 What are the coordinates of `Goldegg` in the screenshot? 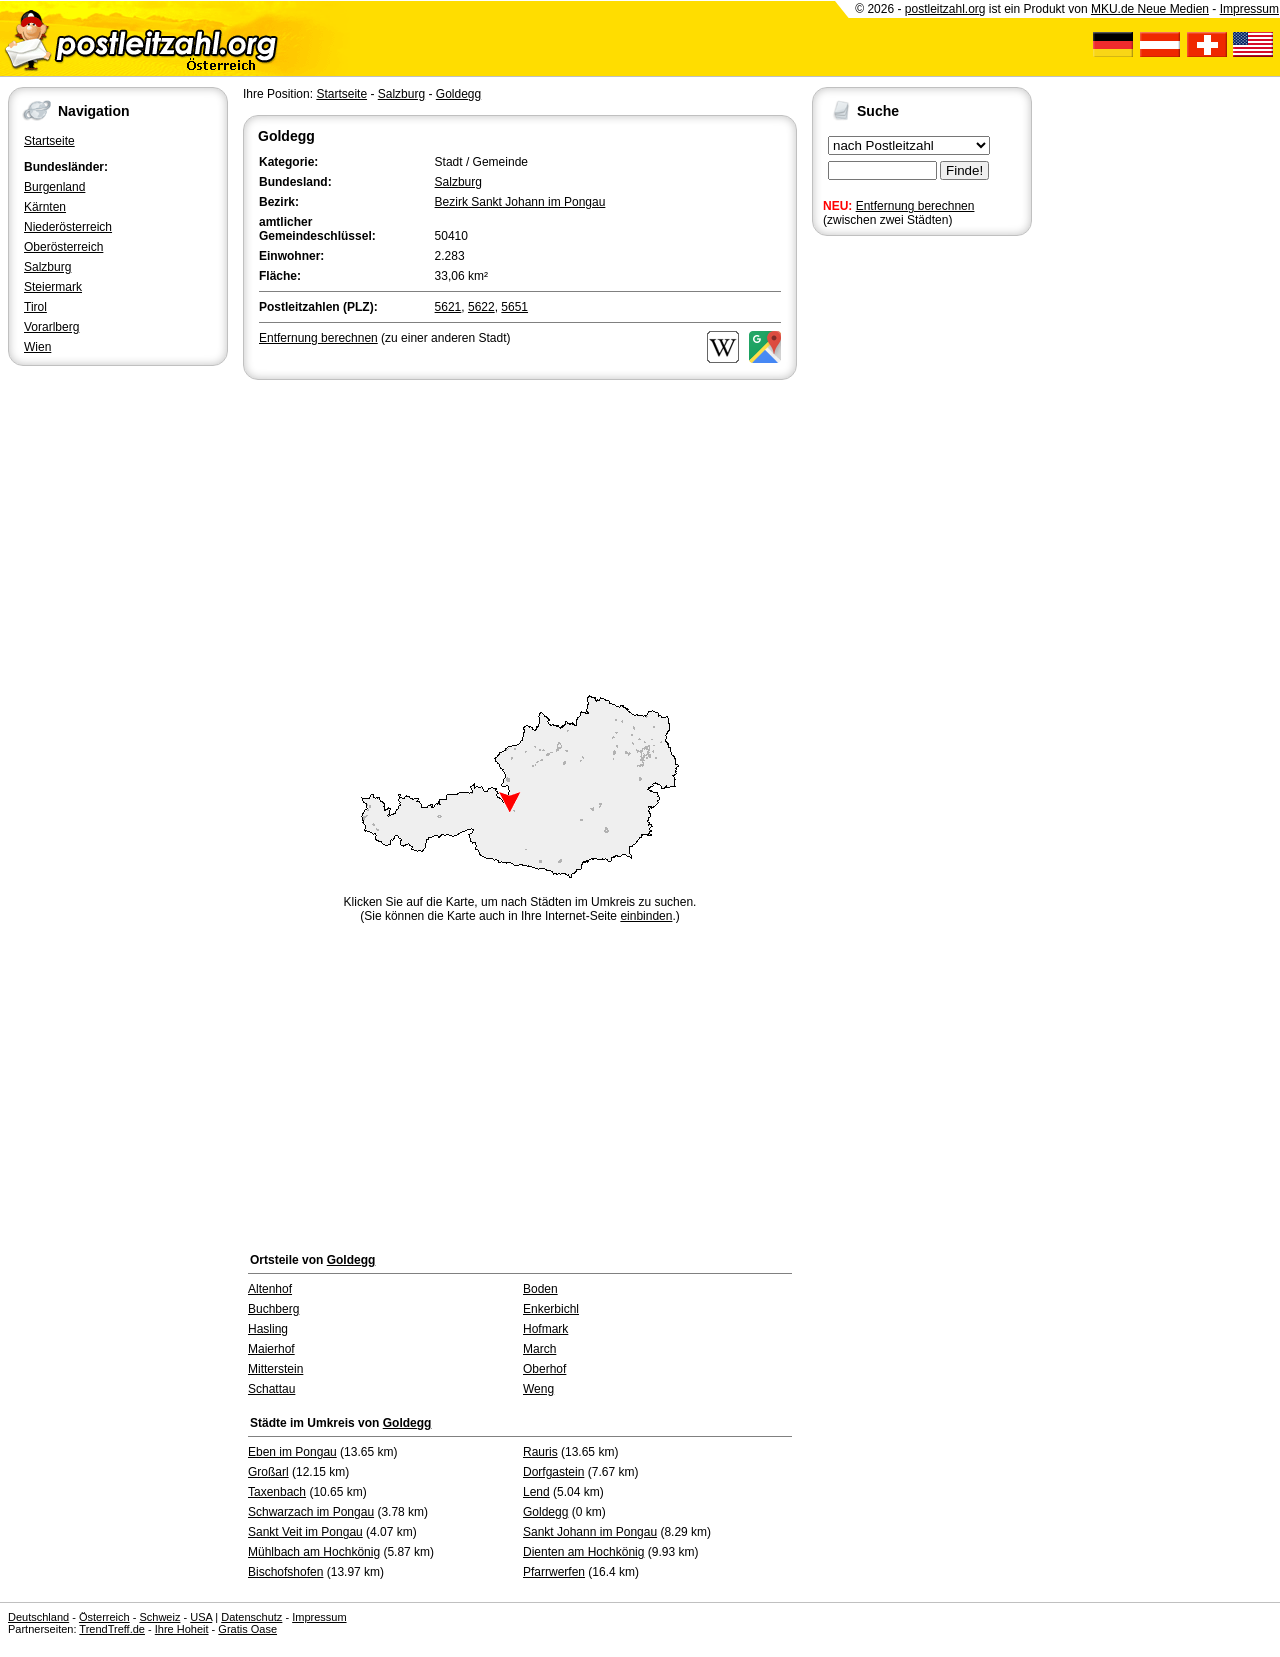 It's located at (458, 94).